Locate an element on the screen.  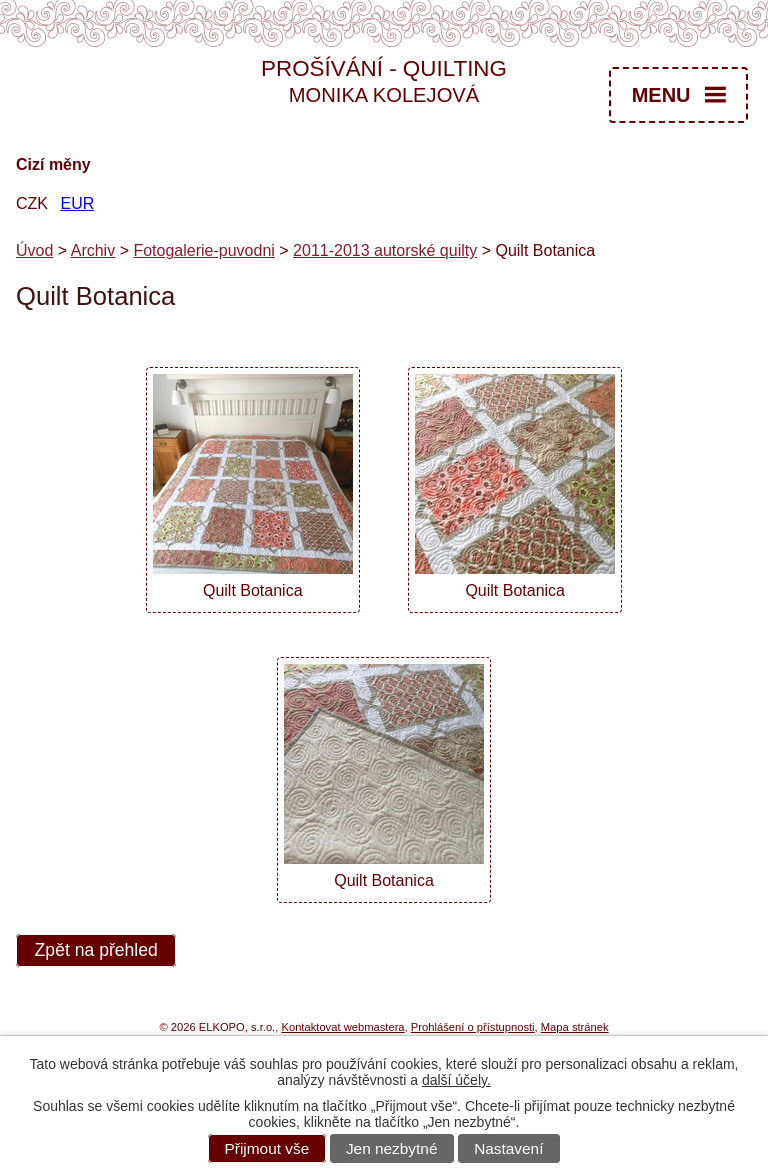
Jen nezbytné is located at coordinates (392, 1148).